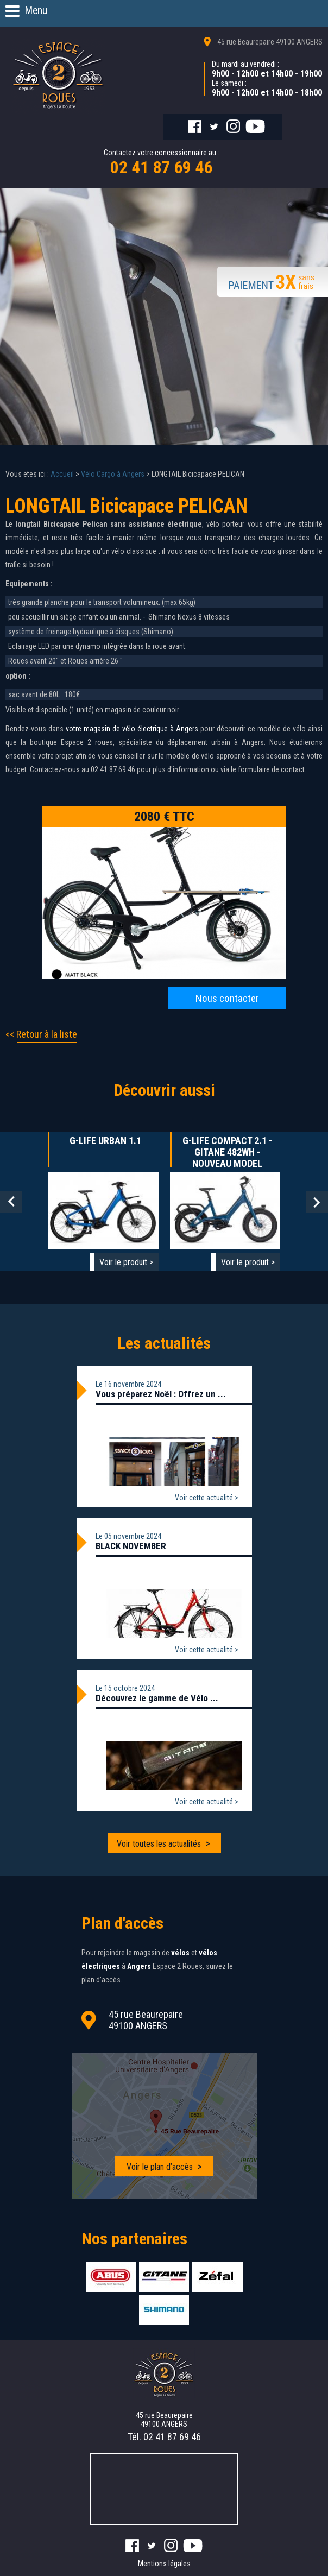 The width and height of the screenshot is (328, 2576). I want to click on BLACK NOVEMBER, so click(131, 1545).